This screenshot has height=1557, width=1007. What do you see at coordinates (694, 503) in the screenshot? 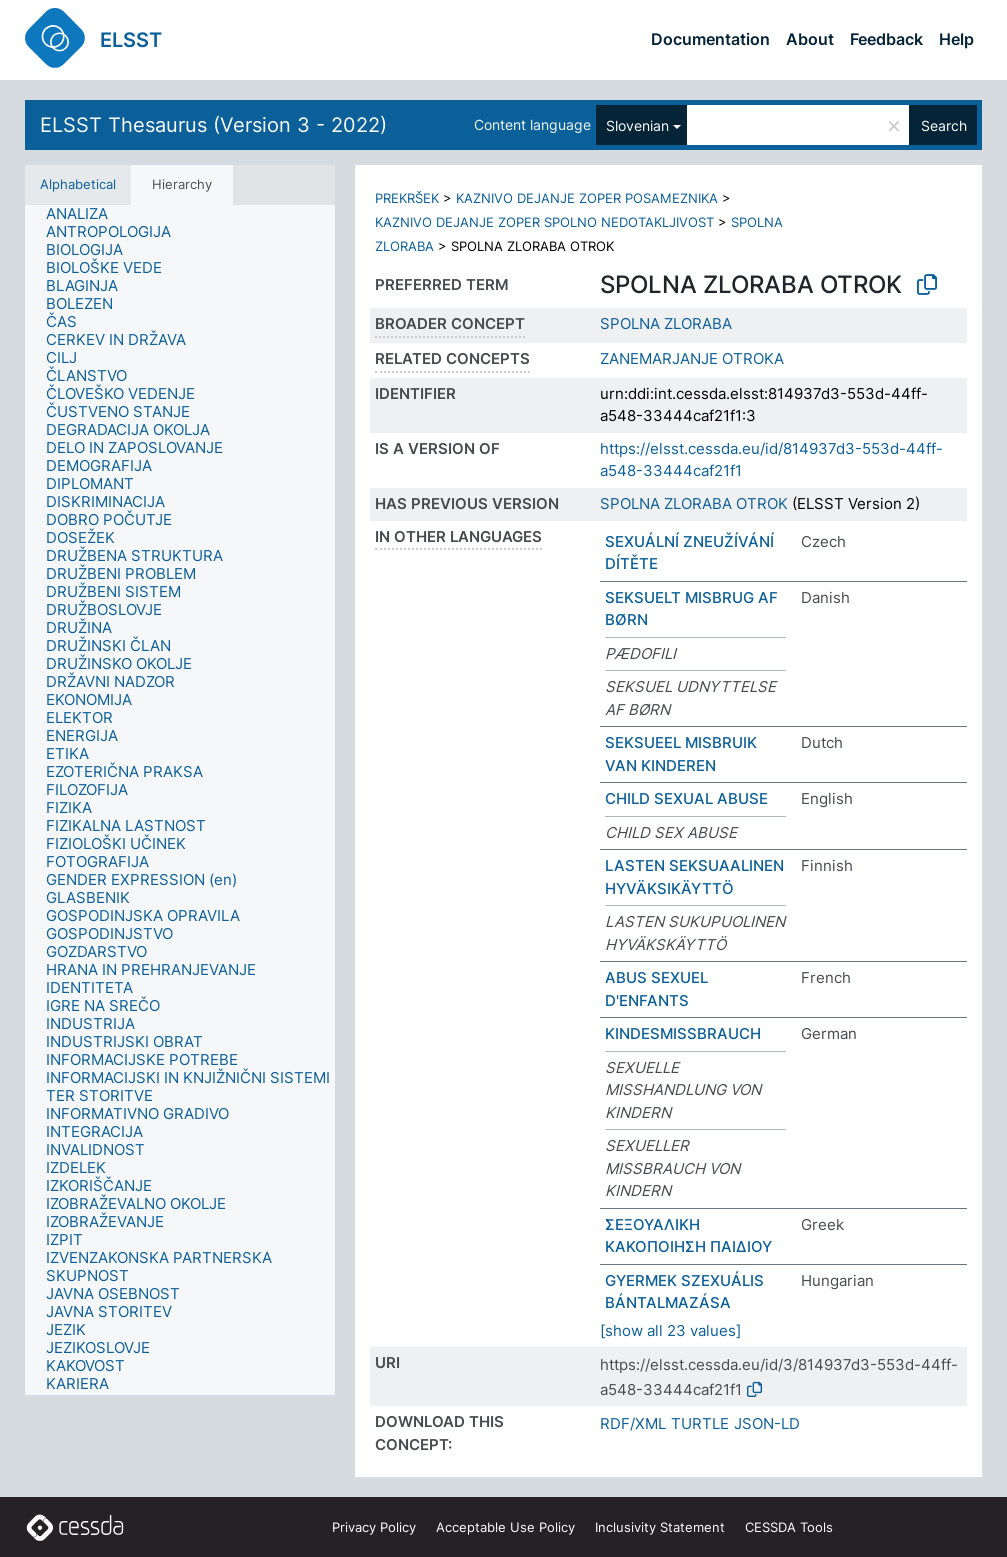
I see `SPOLNA ZLORABA OTROK` at bounding box center [694, 503].